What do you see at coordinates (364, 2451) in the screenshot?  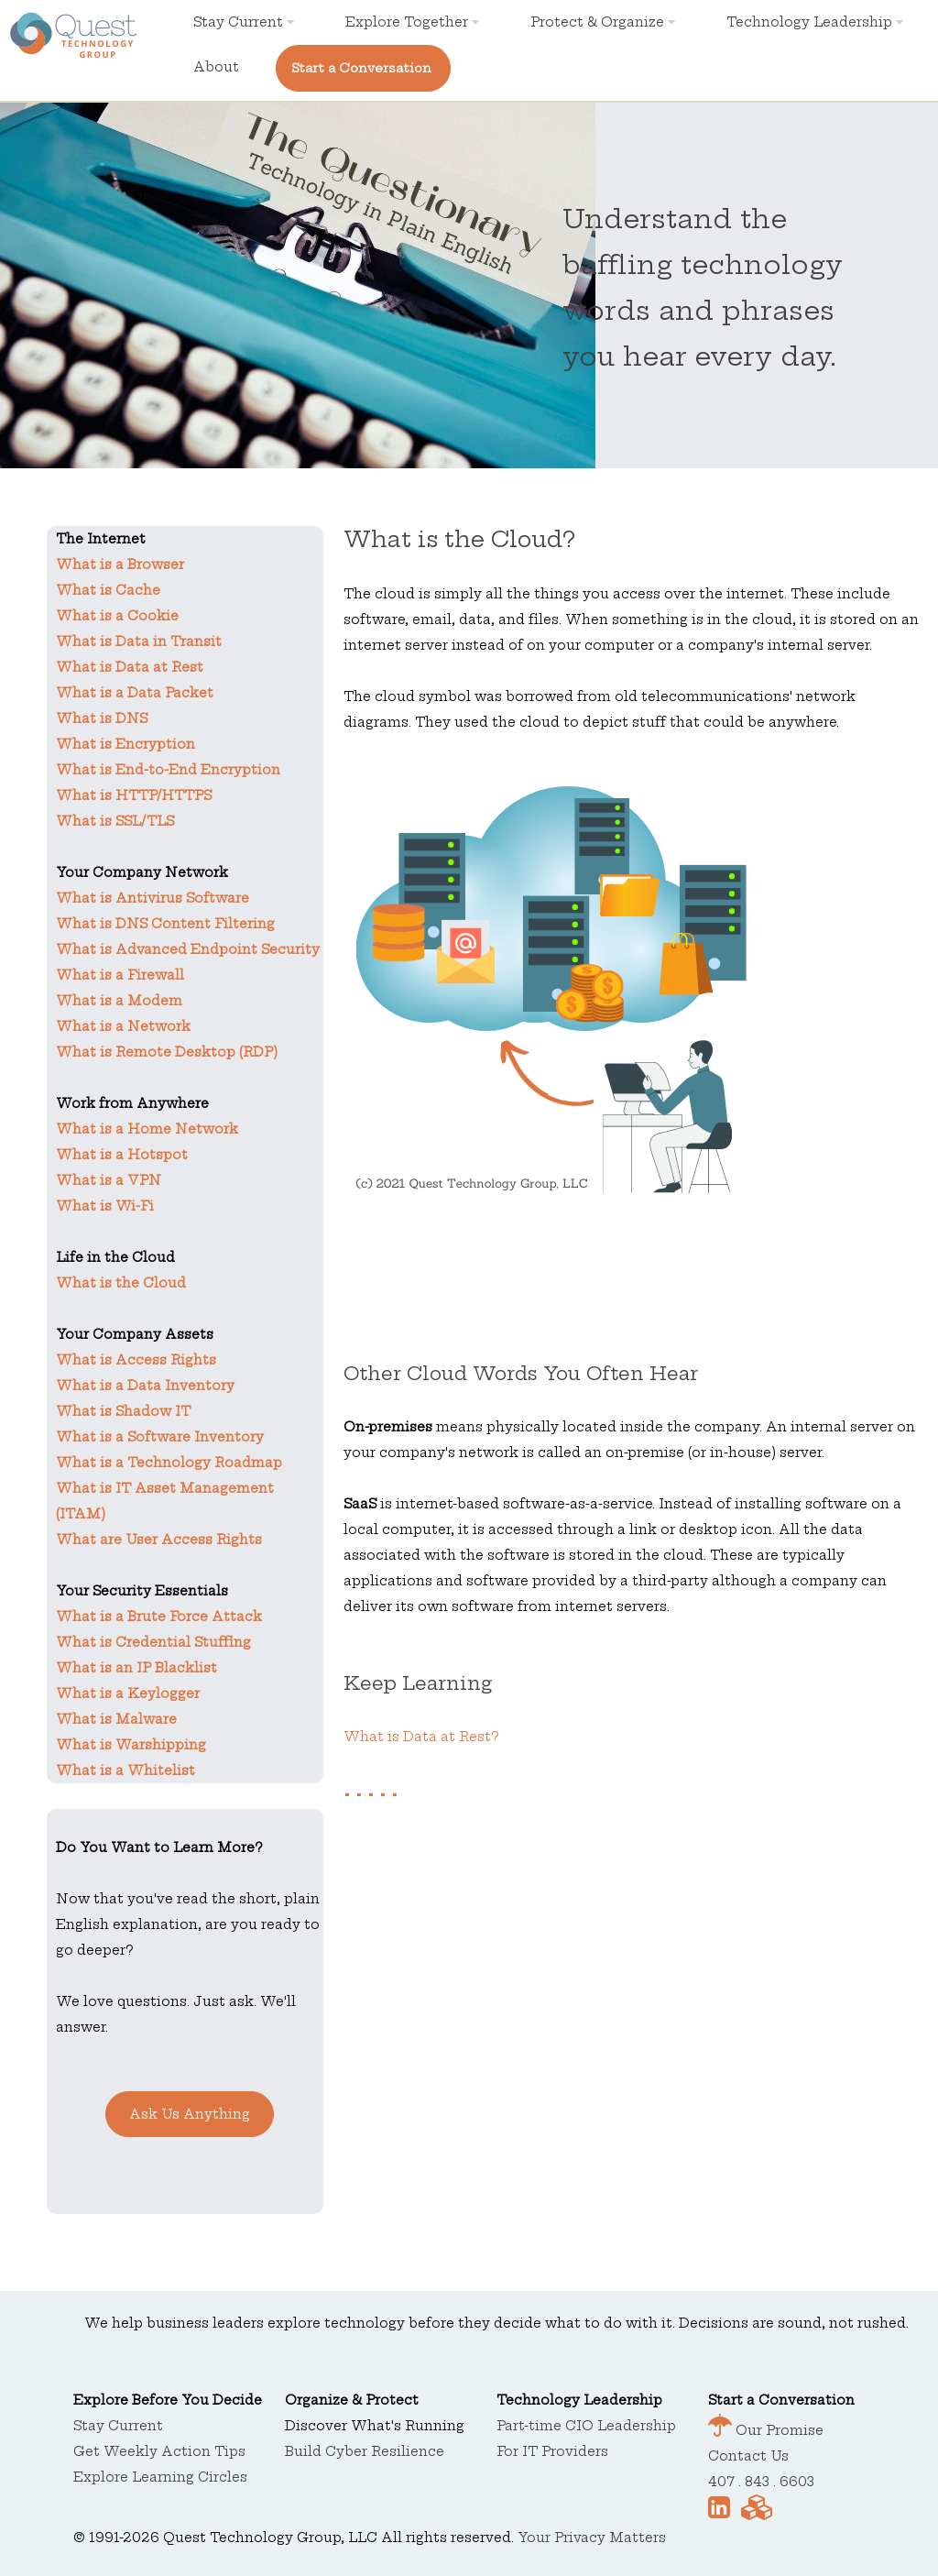 I see `Build Cyber Resilience` at bounding box center [364, 2451].